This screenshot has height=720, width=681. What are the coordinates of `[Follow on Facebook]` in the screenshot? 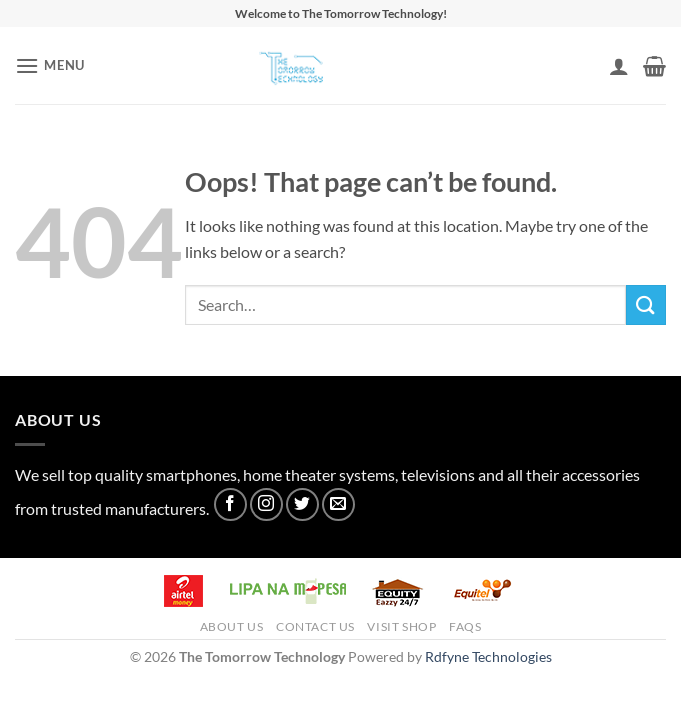 It's located at (230, 504).